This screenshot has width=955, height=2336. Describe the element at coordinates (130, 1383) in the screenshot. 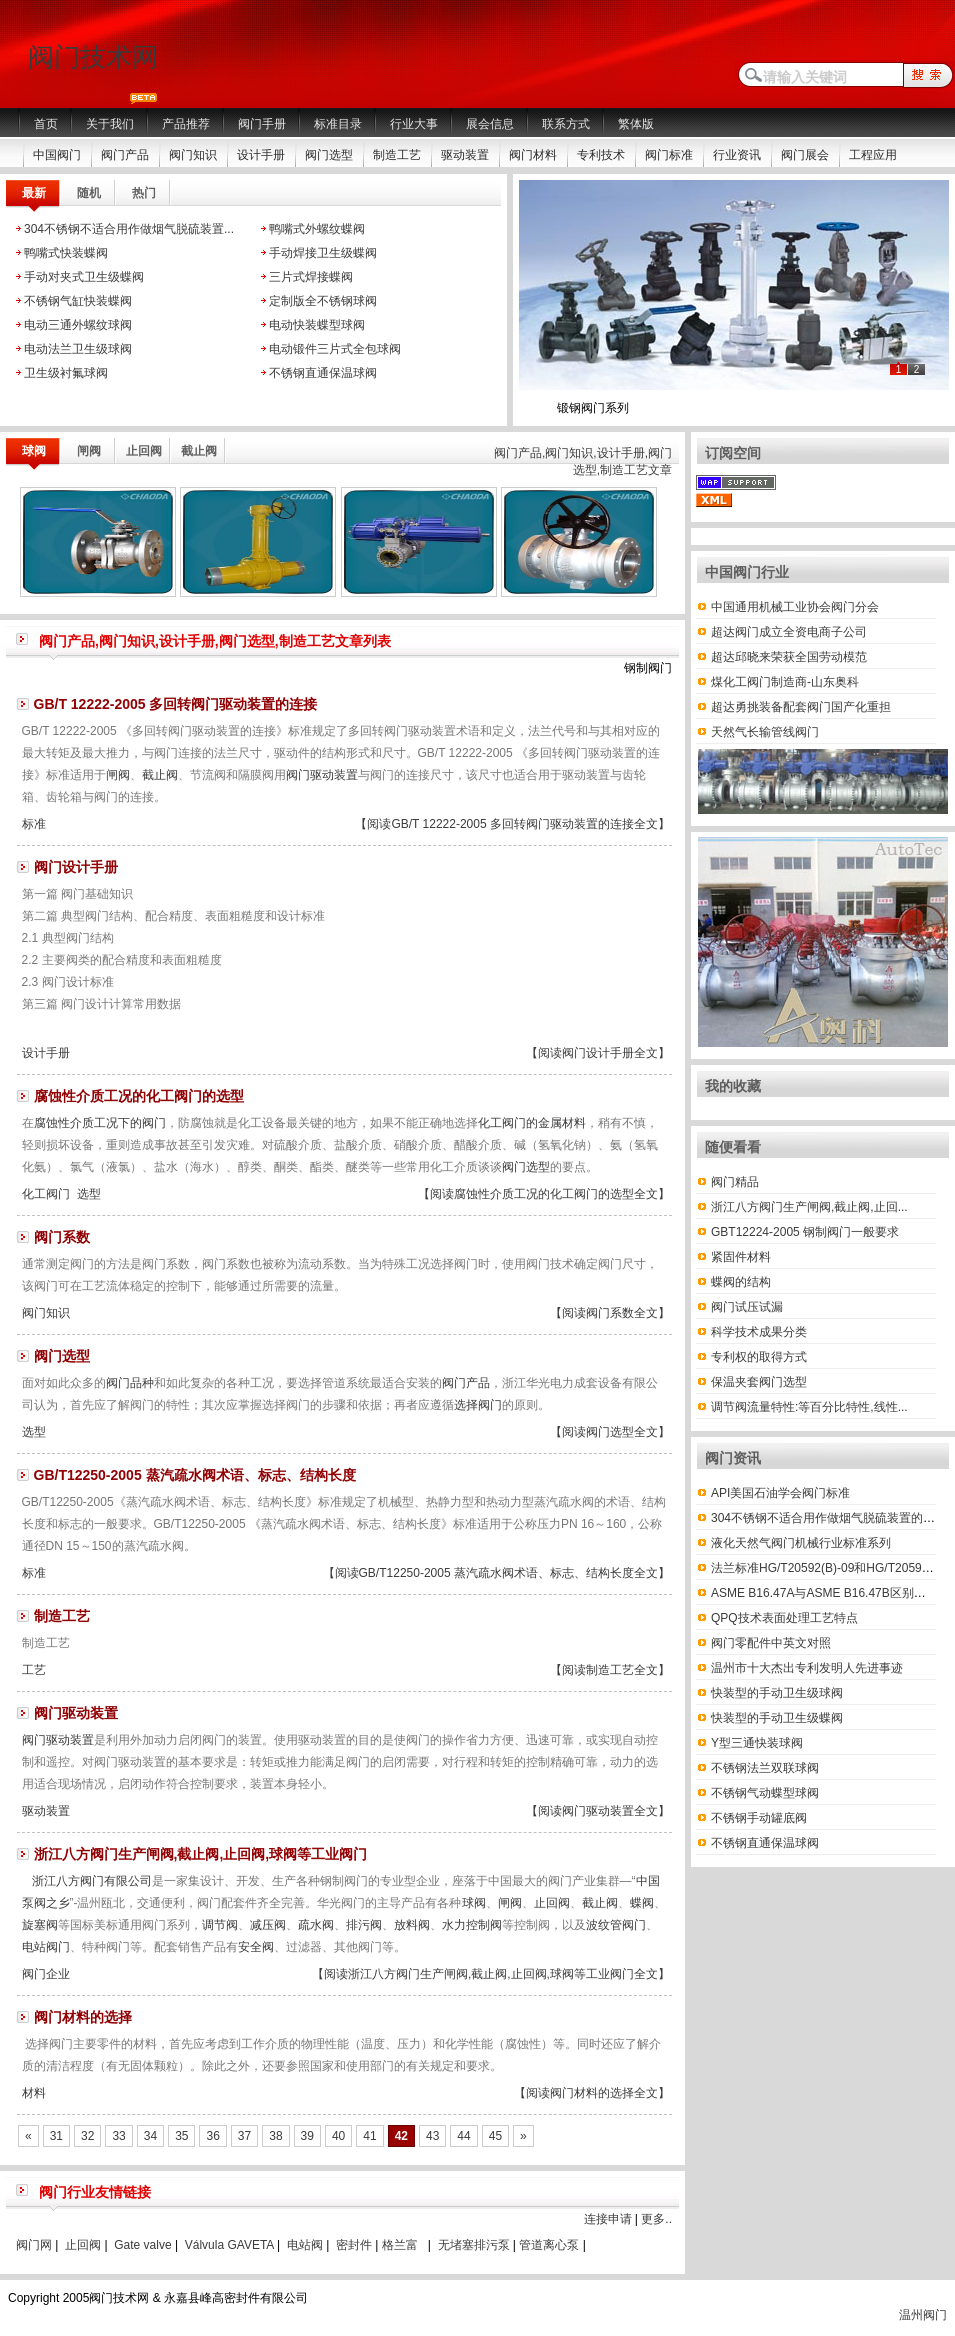

I see `阀门品种` at that location.